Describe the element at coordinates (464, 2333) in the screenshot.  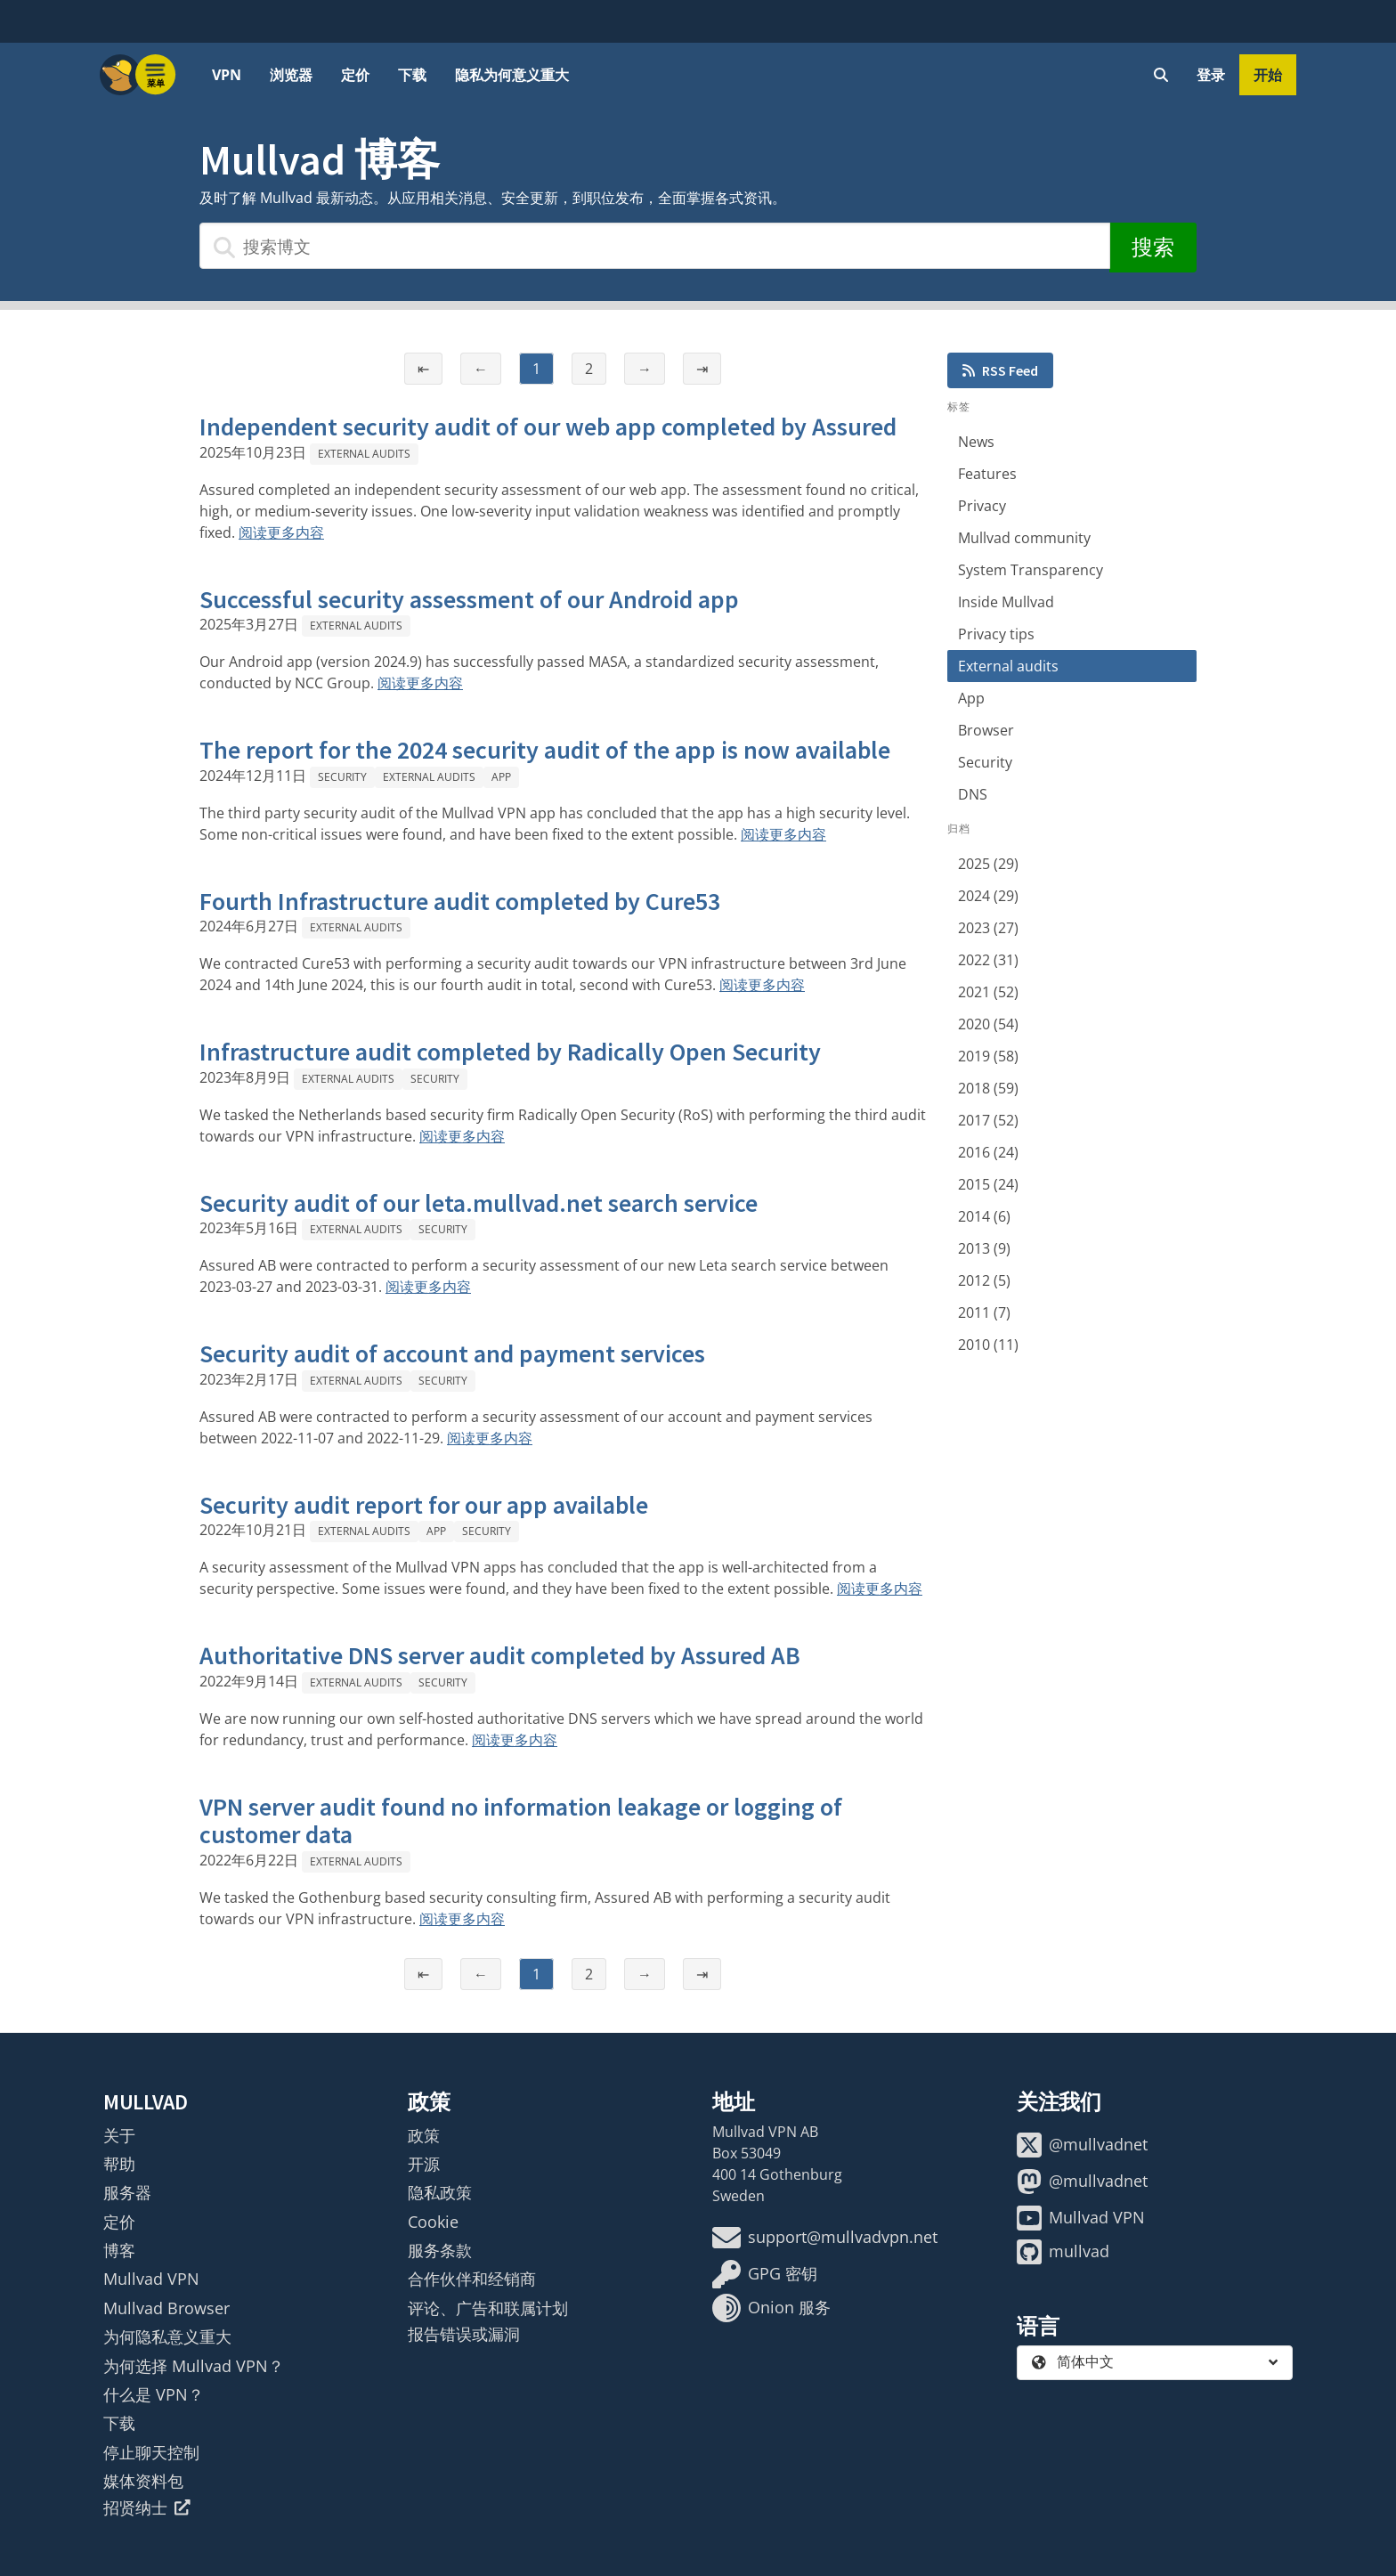
I see `报告错误或漏洞` at that location.